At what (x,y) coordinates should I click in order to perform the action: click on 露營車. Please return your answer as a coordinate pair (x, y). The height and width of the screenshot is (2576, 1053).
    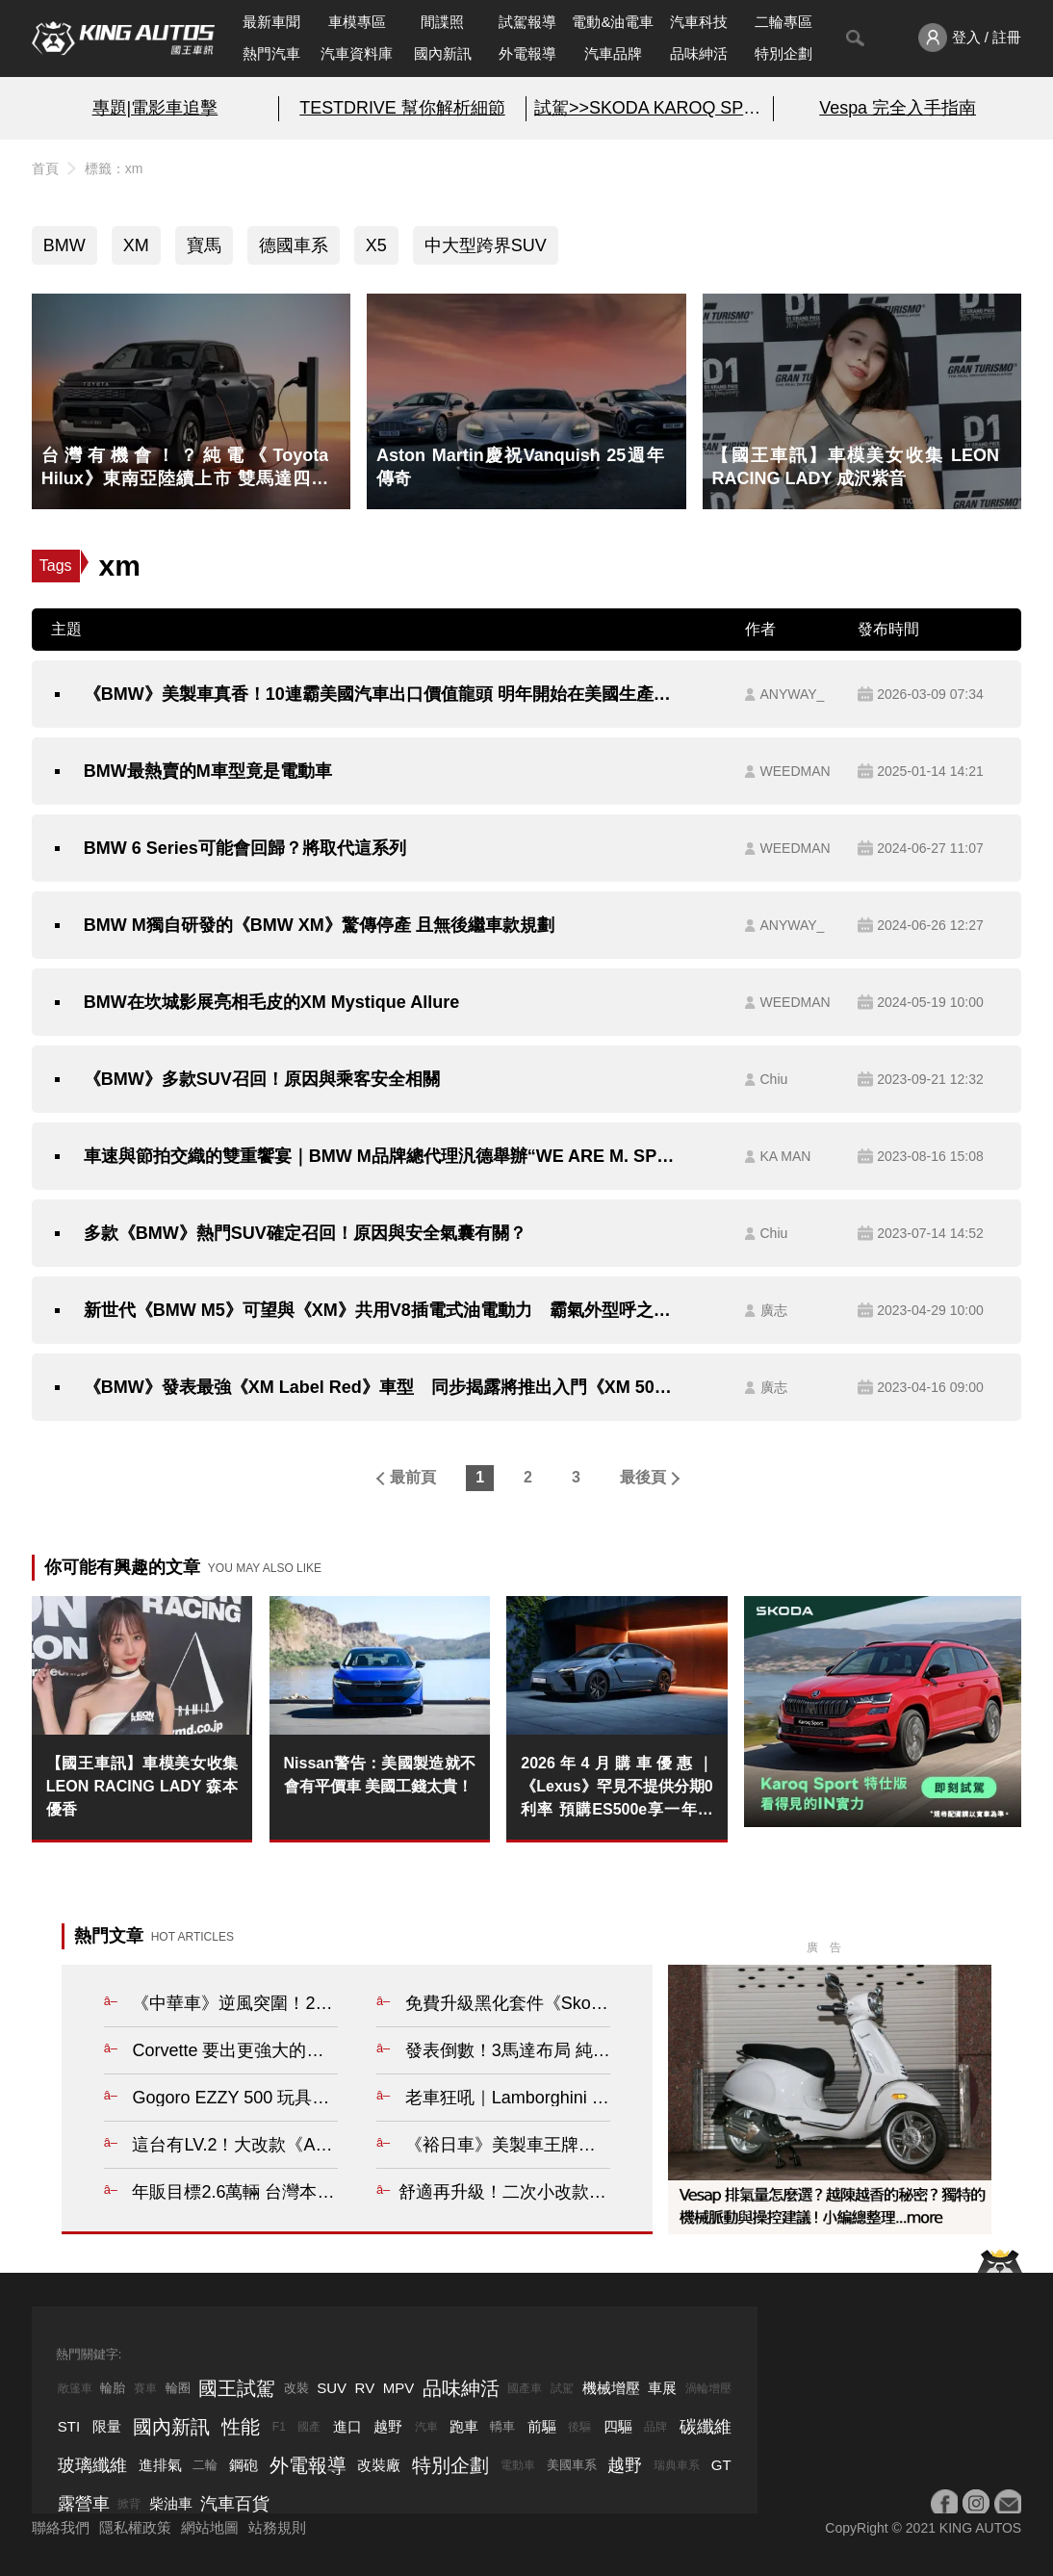
    Looking at the image, I should click on (84, 2503).